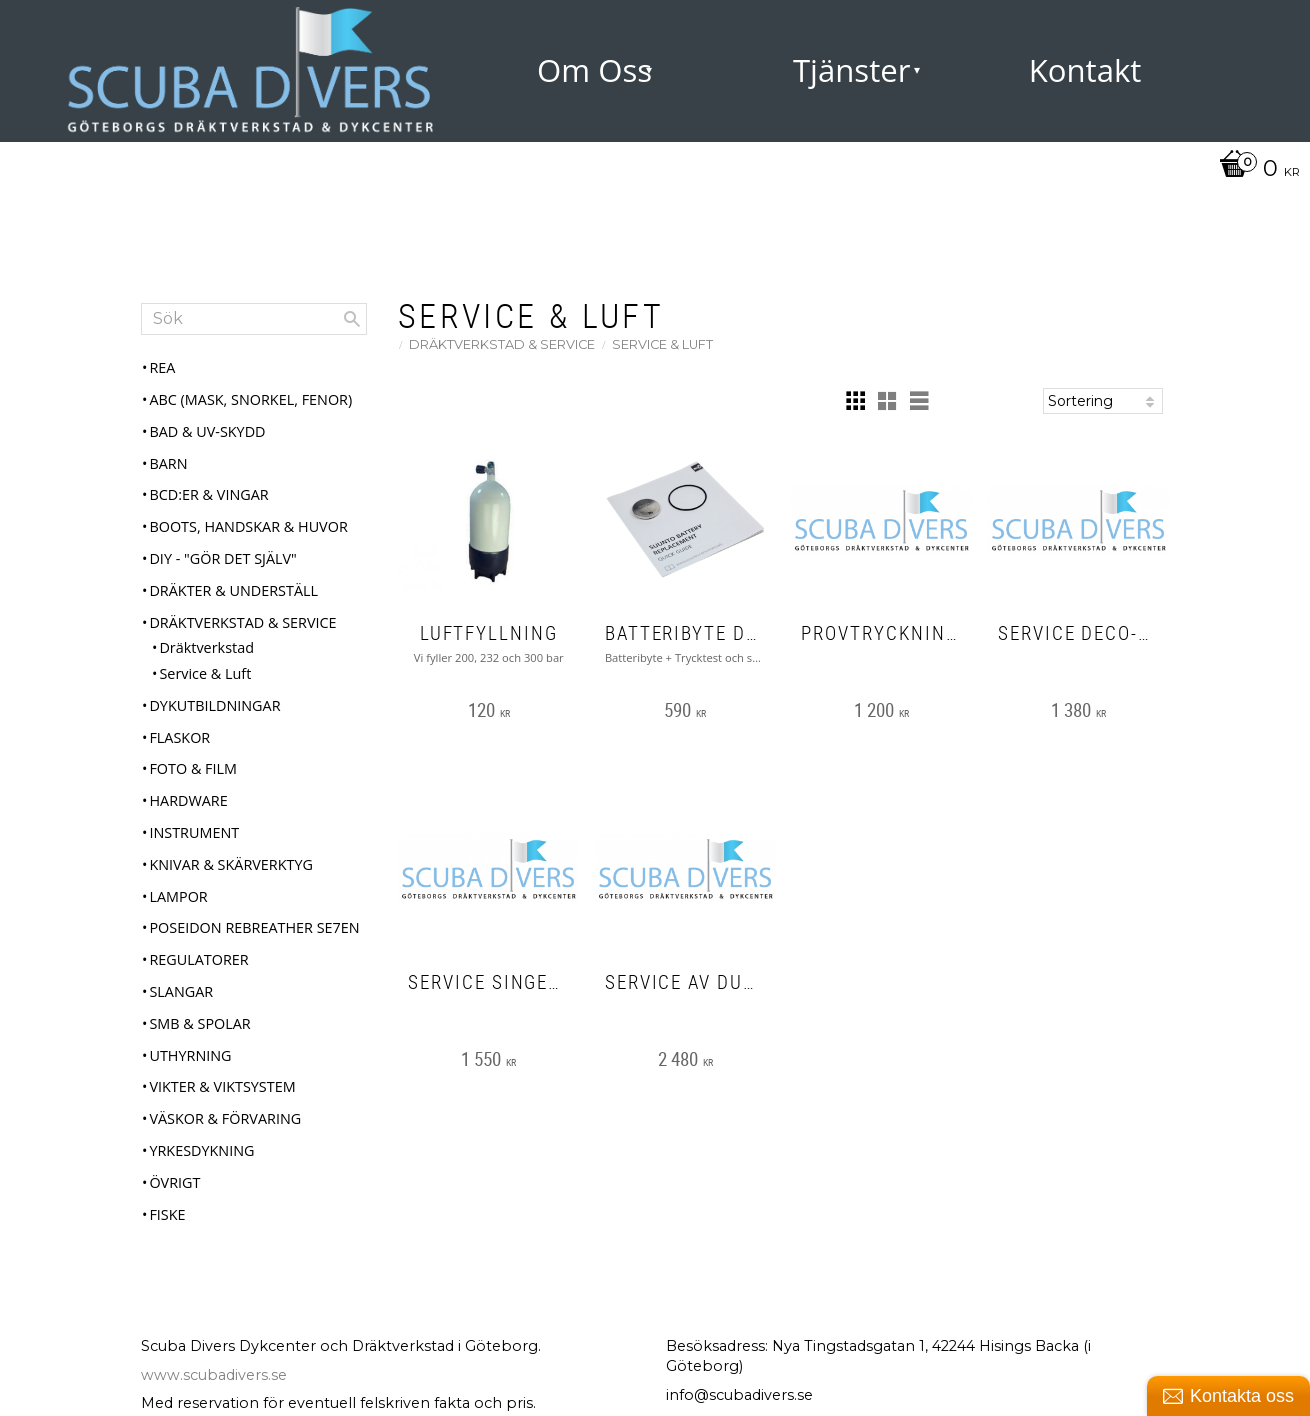  Describe the element at coordinates (248, 526) in the screenshot. I see `Boots, Handskar & Huvor [menuitem]` at that location.